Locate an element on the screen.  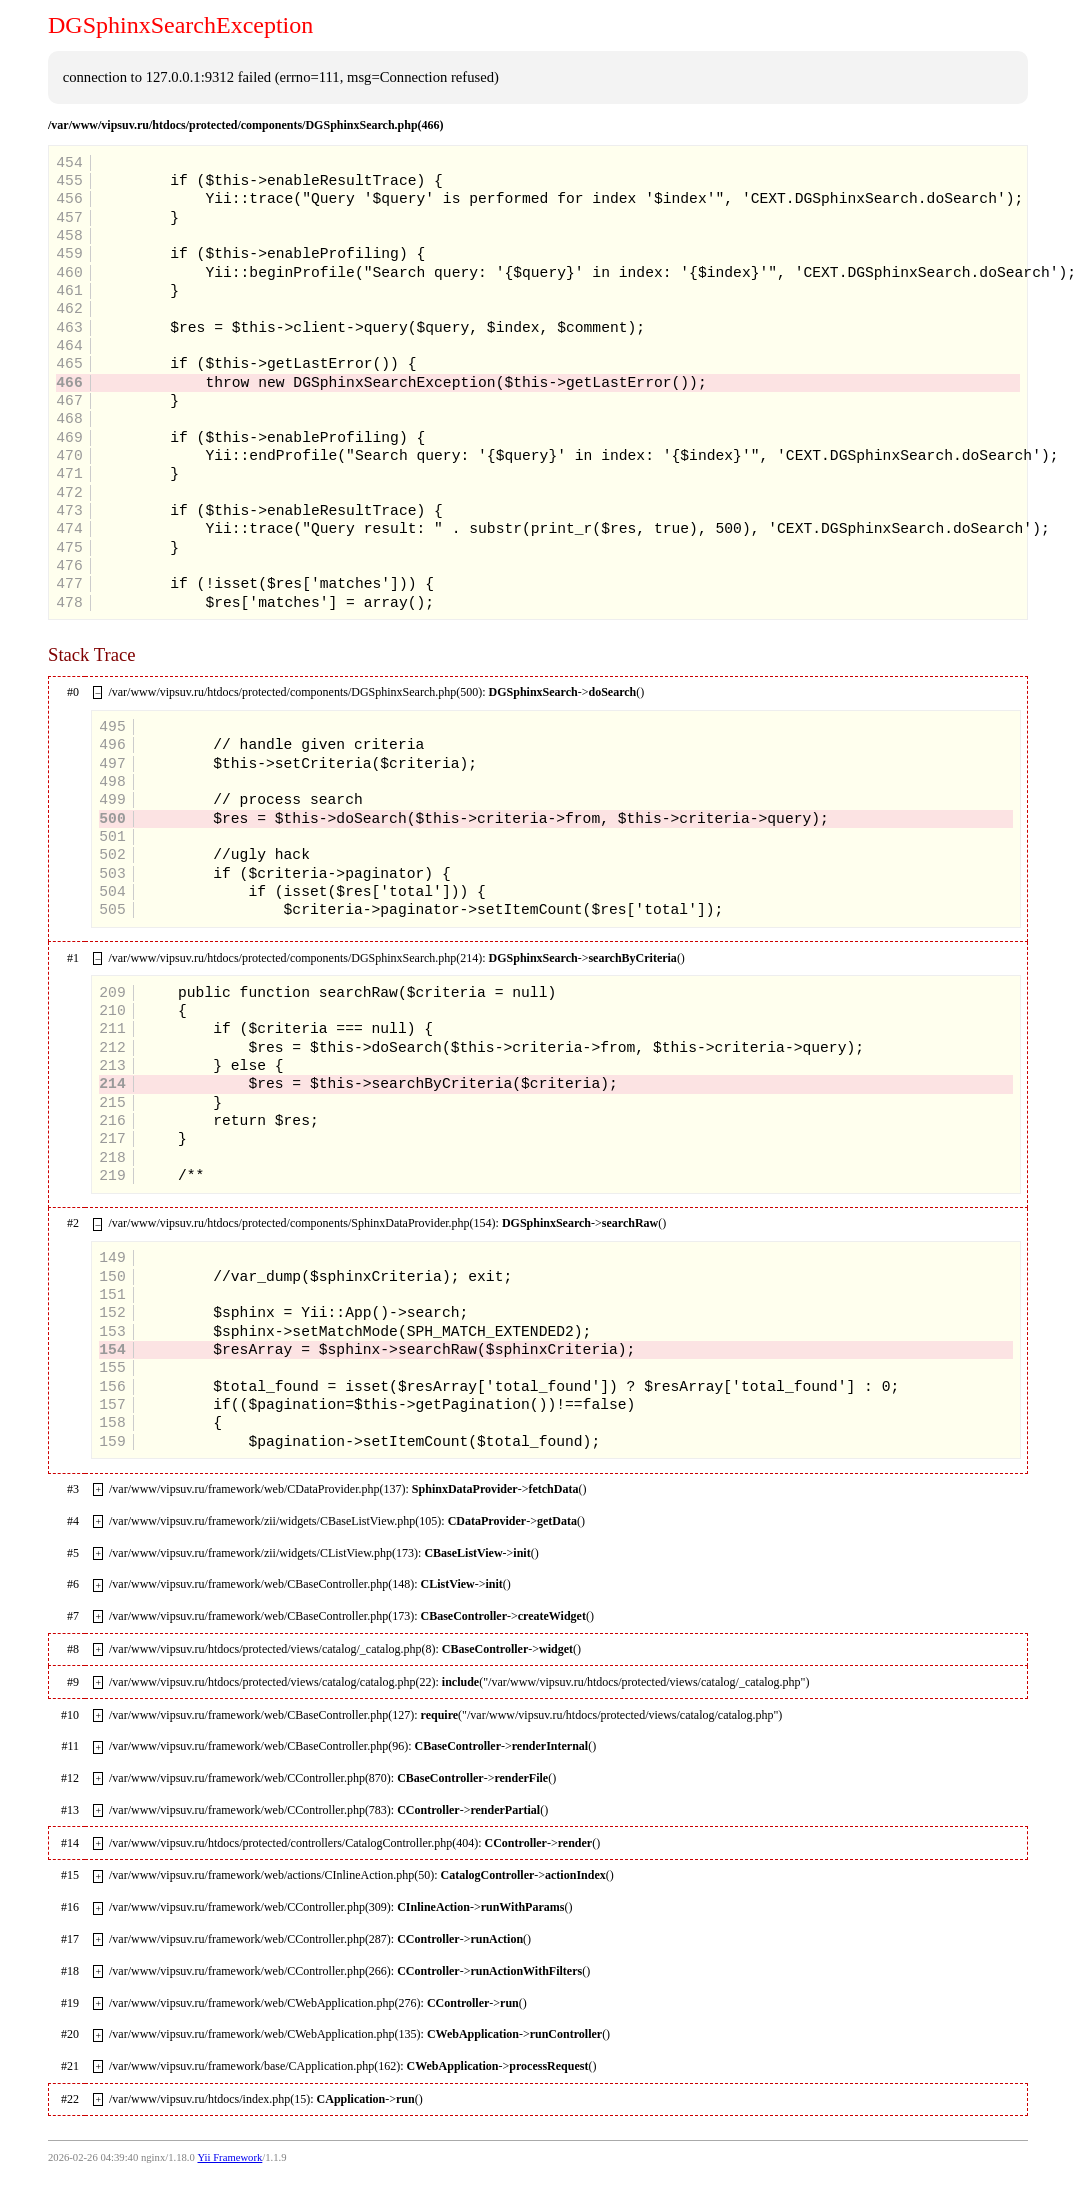
Yii Framework is located at coordinates (229, 2157).